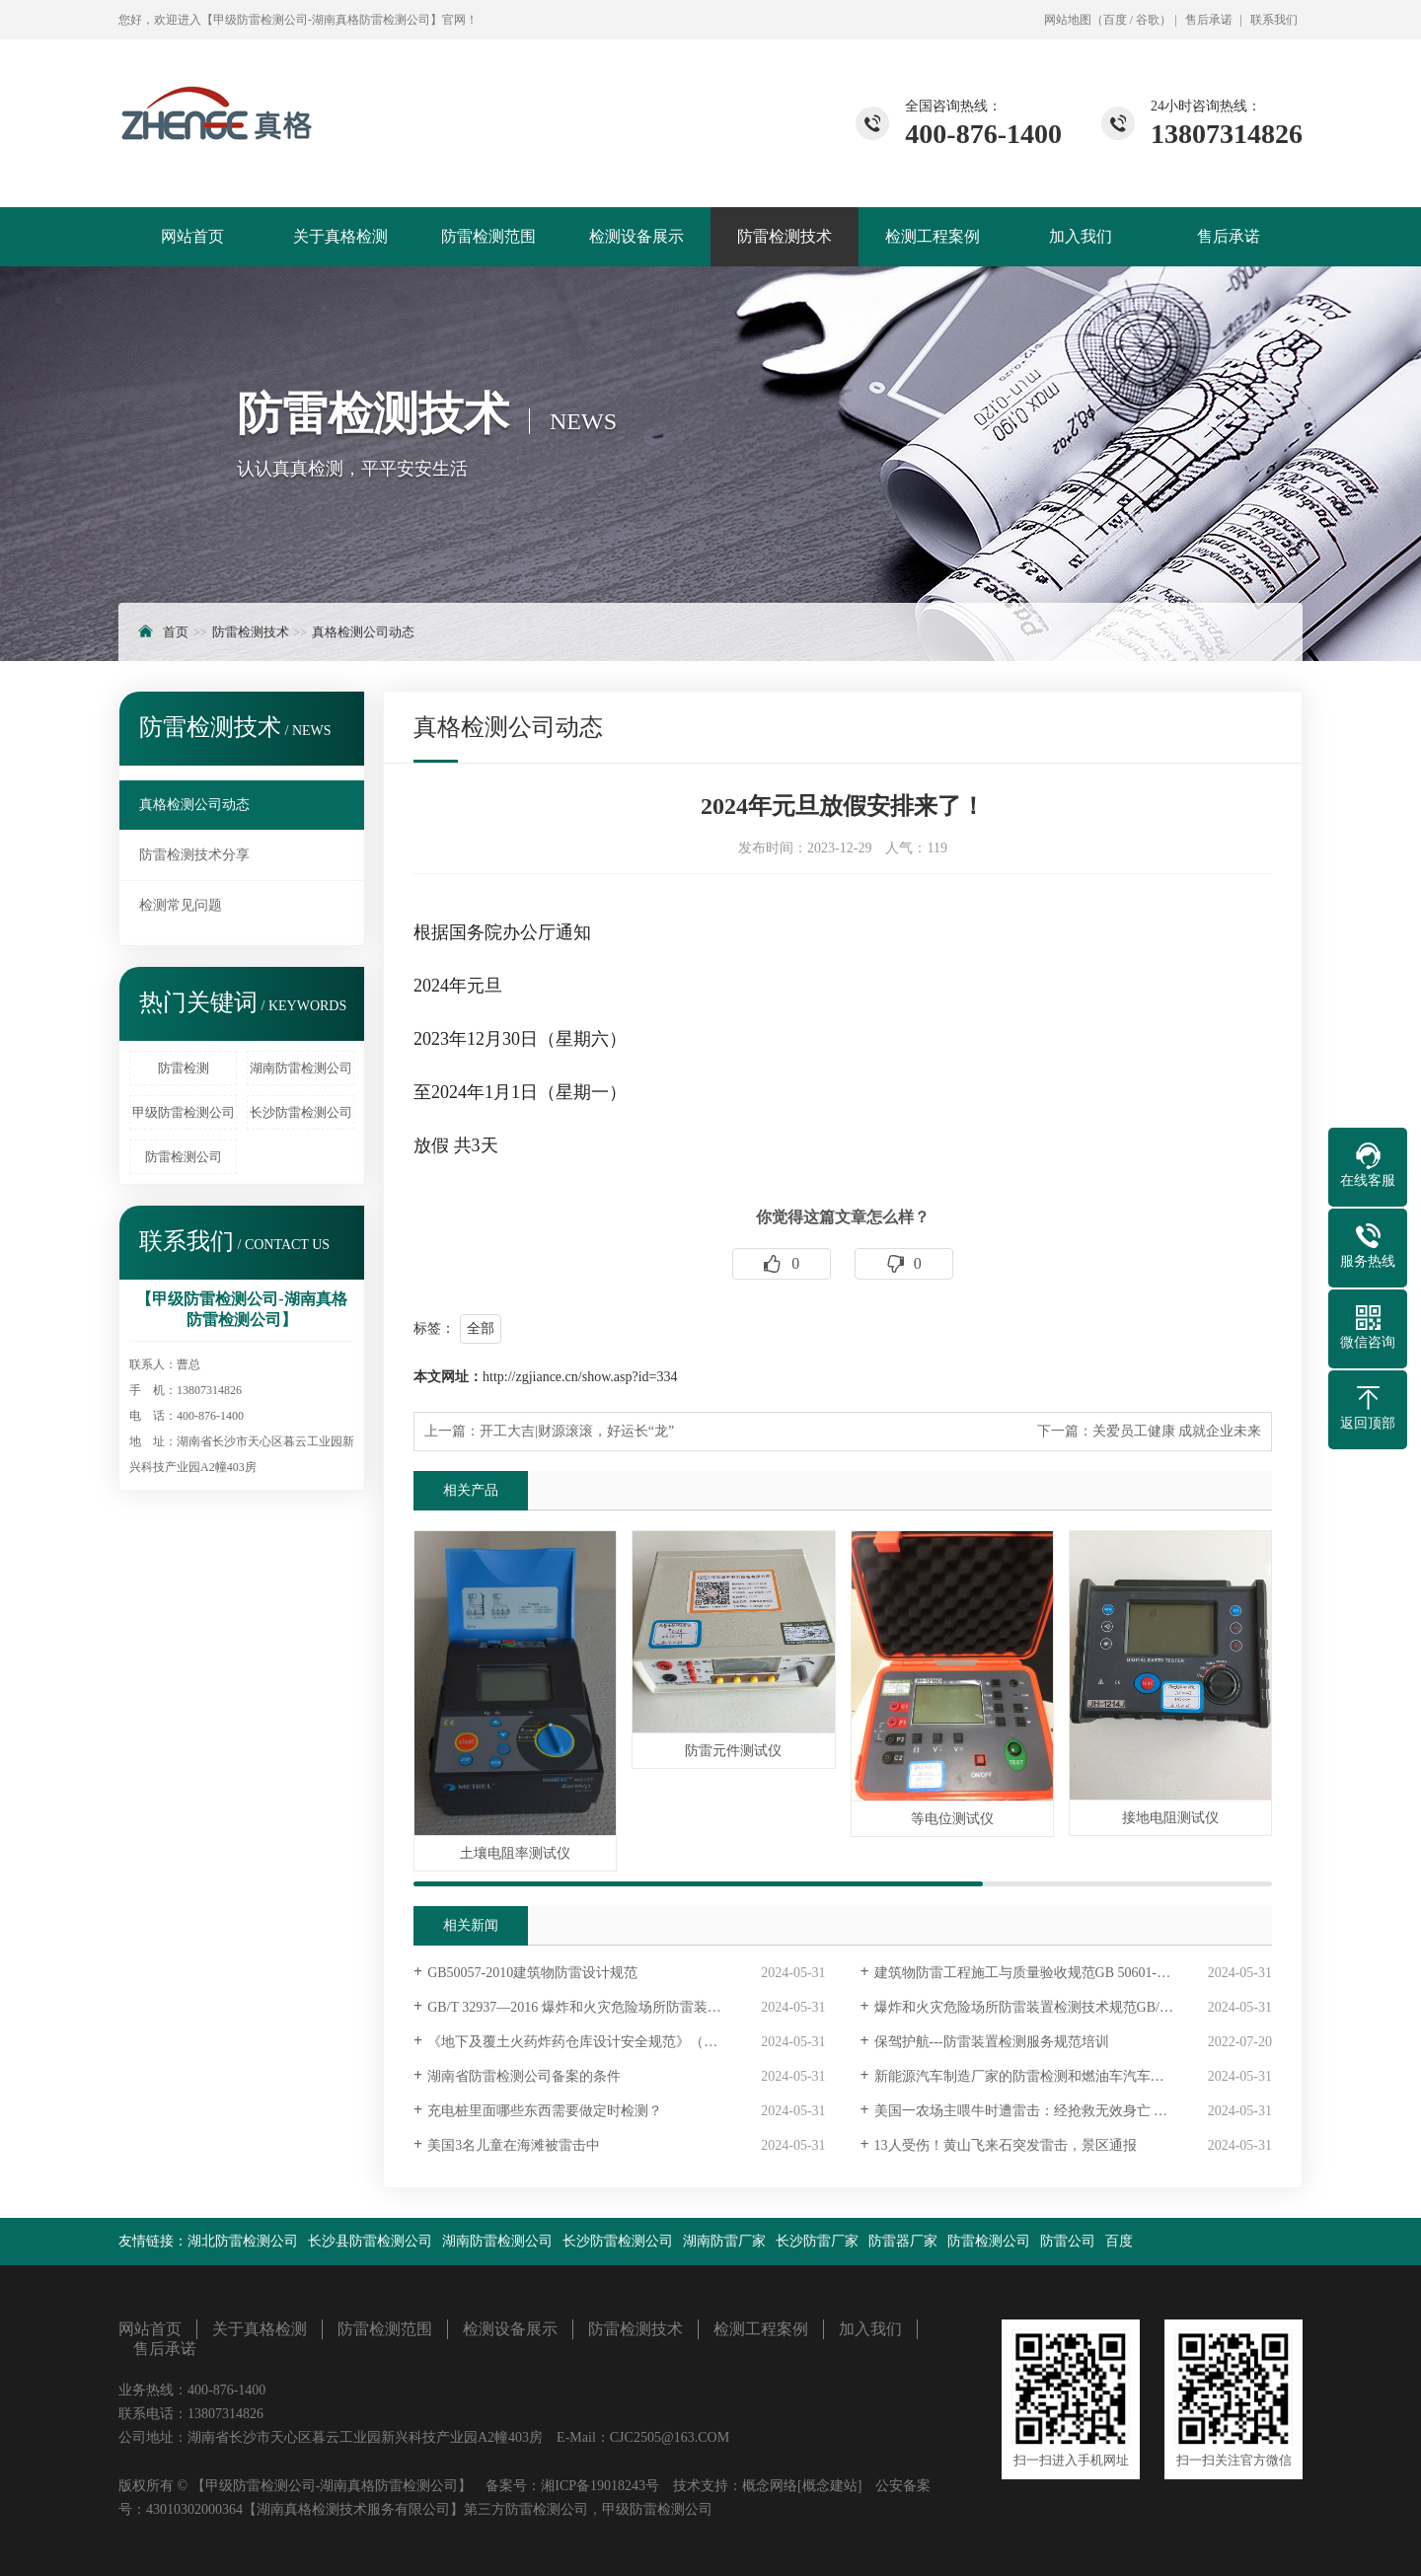 Image resolution: width=1421 pixels, height=2576 pixels. I want to click on 新能源汽车制造厂家的防雷检测和燃油车汽车厂家的防雷检测有什么不同, so click(1073, 2076).